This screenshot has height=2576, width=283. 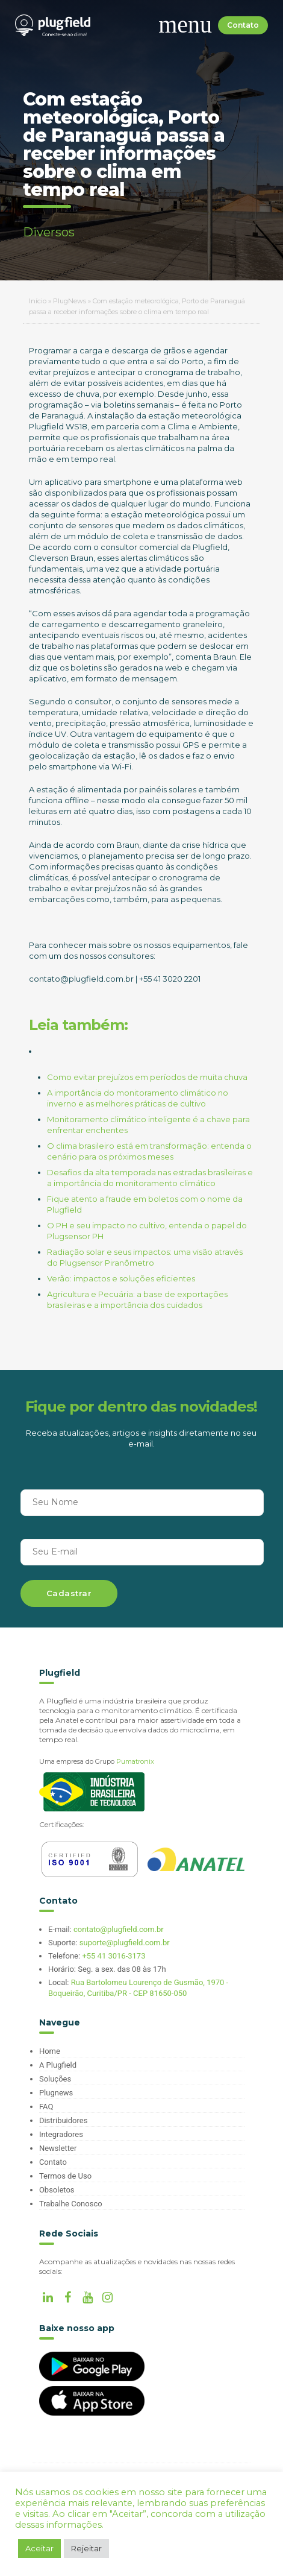 I want to click on Seu Nome, so click(x=55, y=1502).